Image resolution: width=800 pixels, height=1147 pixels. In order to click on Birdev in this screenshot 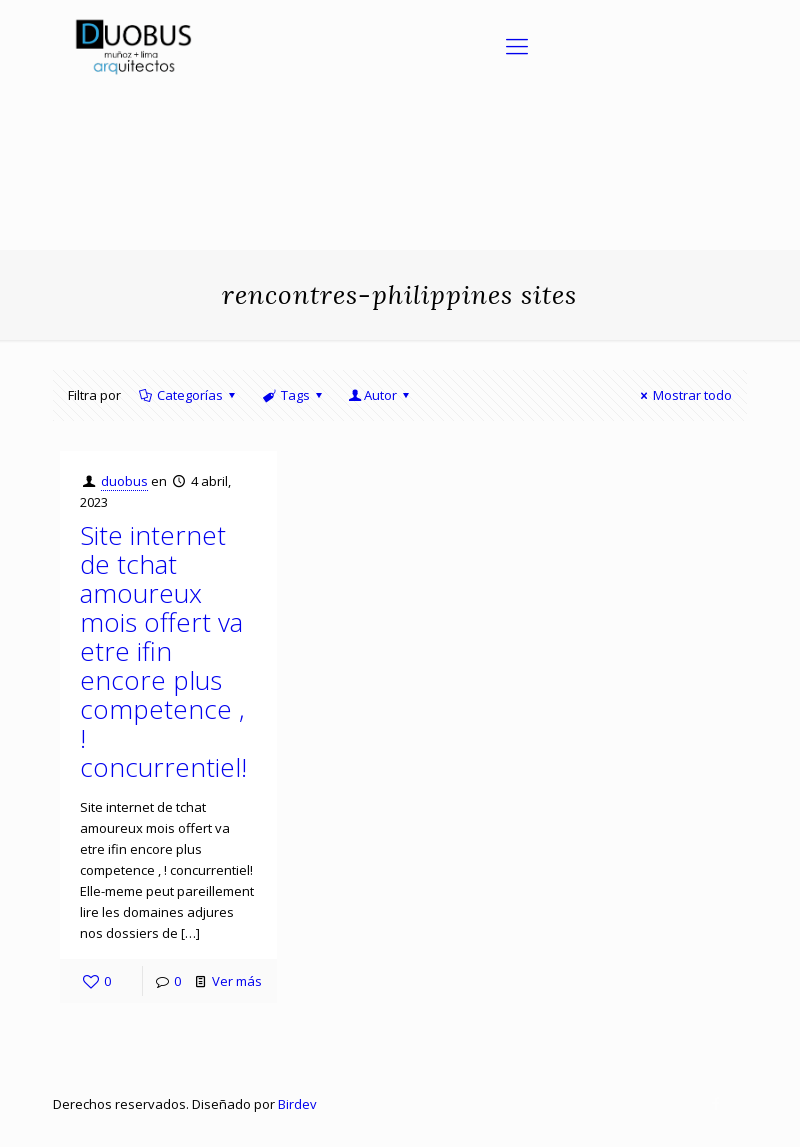, I will do `click(297, 1104)`.